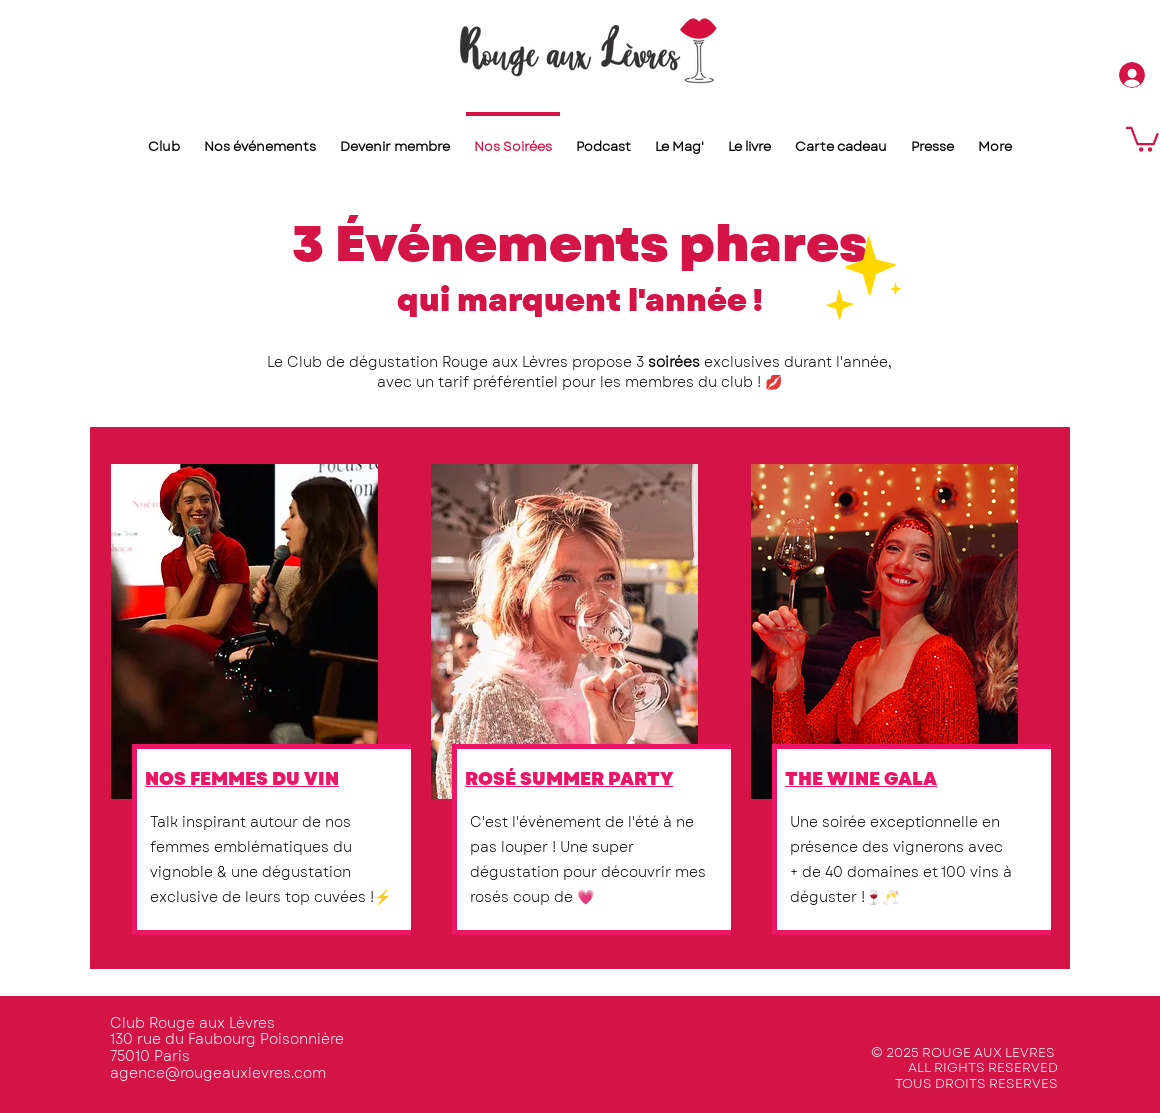 This screenshot has height=1113, width=1160. Describe the element at coordinates (1142, 138) in the screenshot. I see `[button]` at that location.